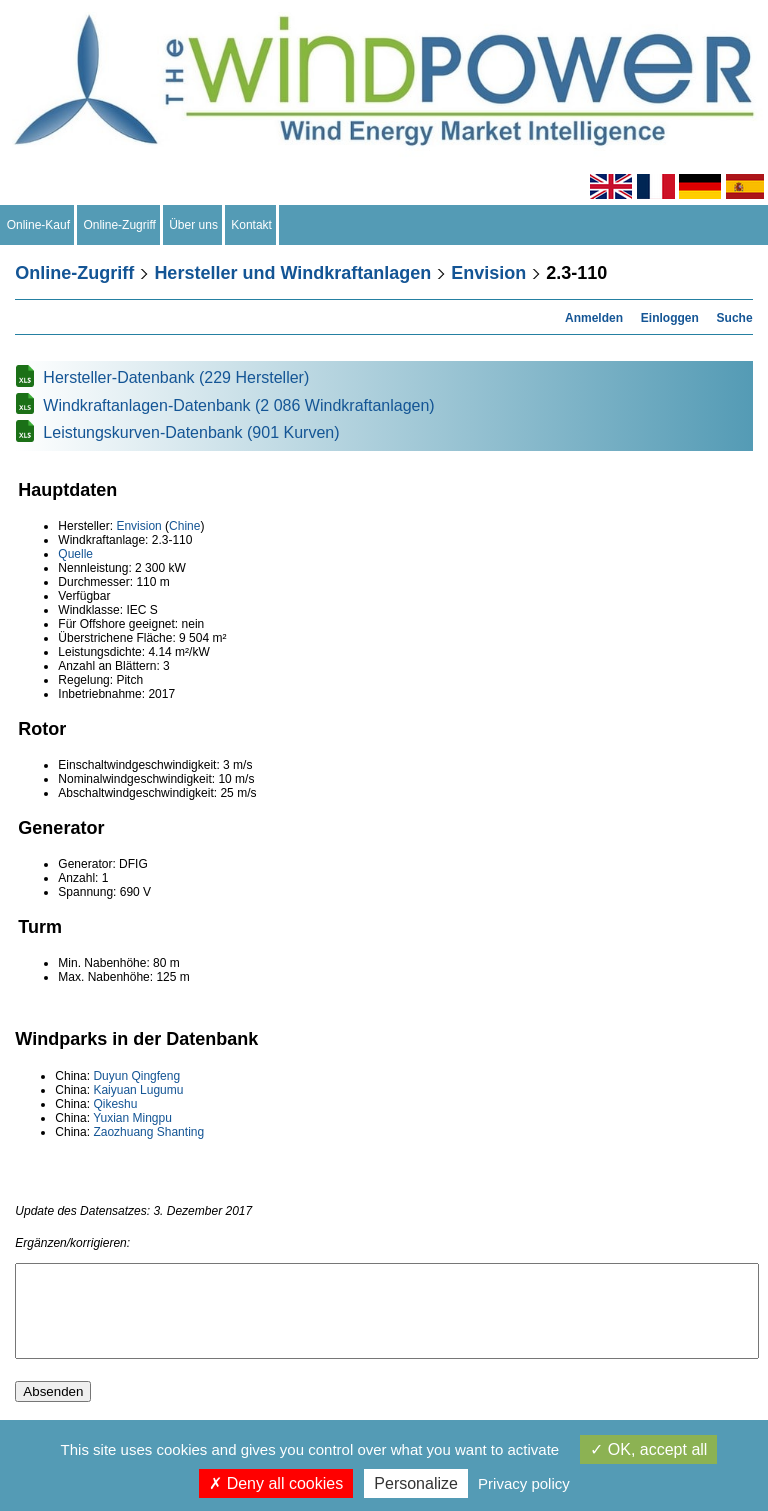 The width and height of the screenshot is (768, 1511). I want to click on Zaozhuang Shanting, so click(148, 1132).